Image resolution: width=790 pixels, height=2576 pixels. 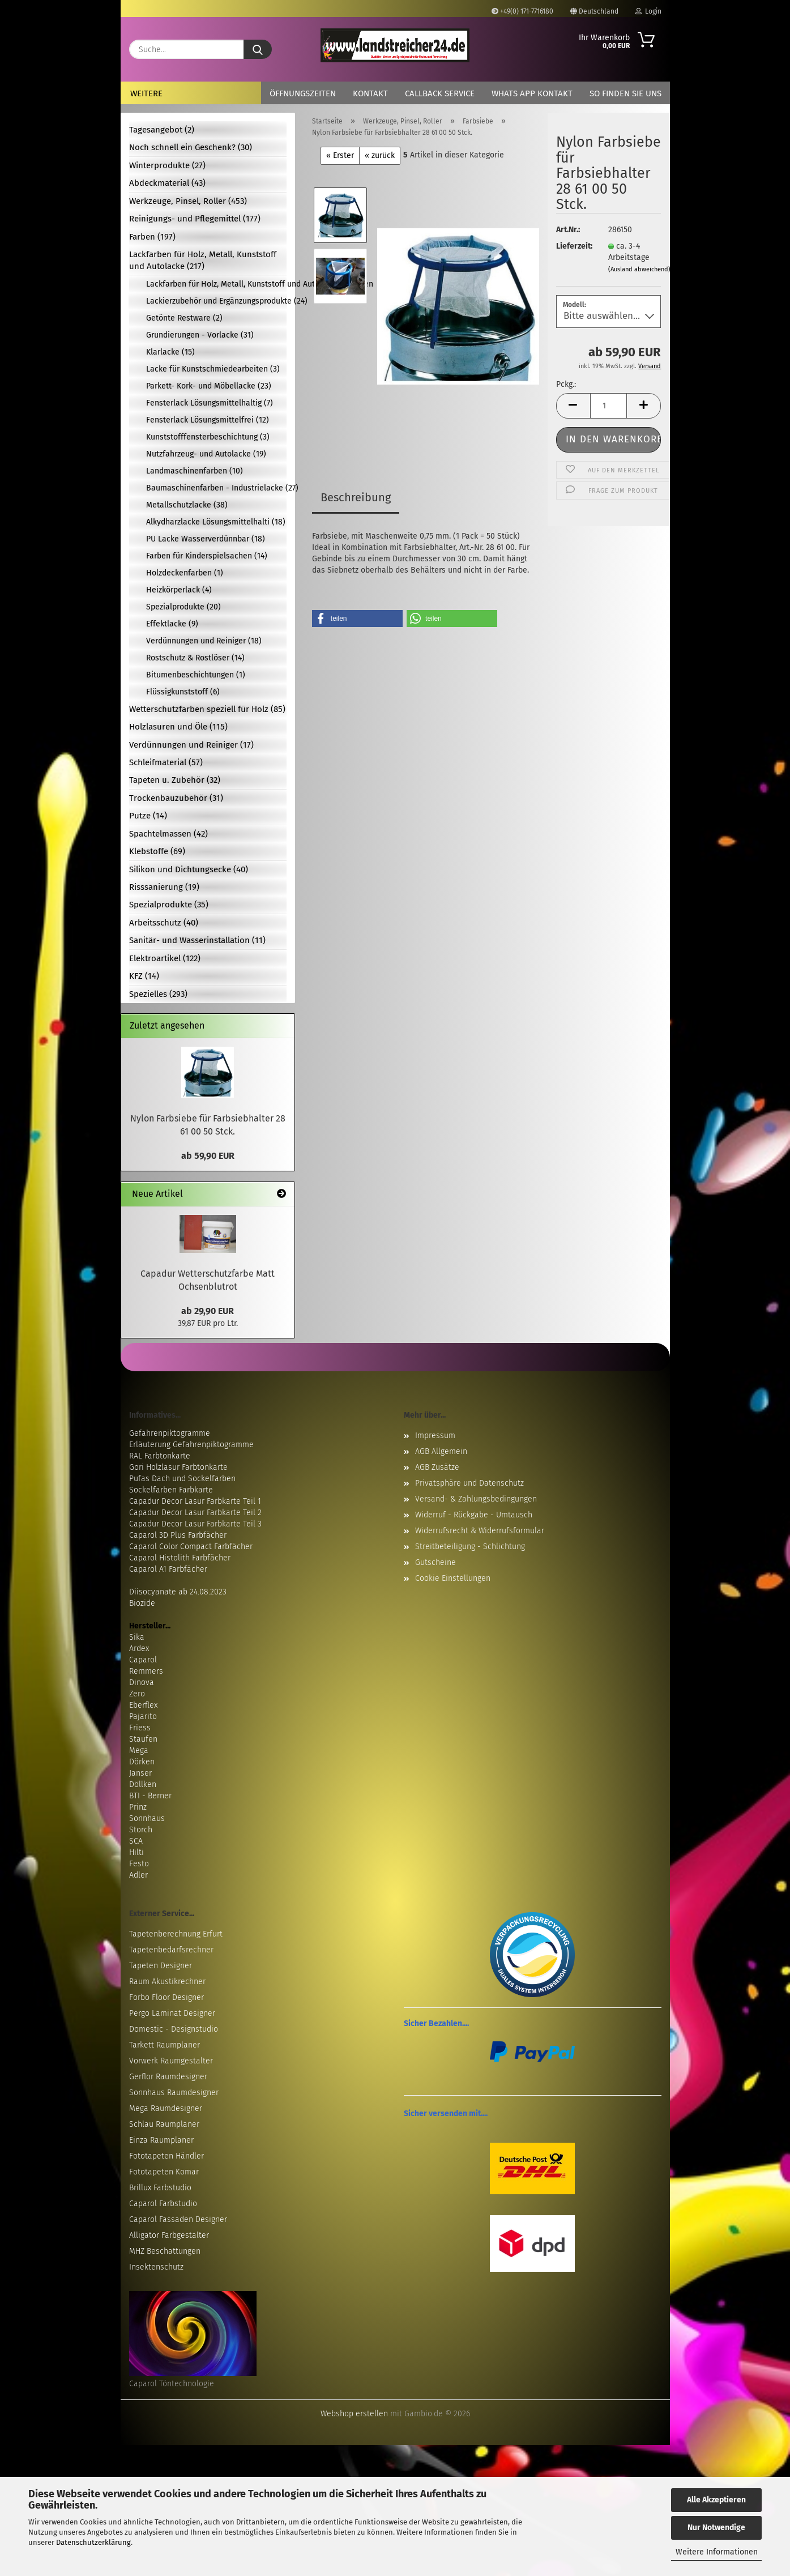 What do you see at coordinates (163, 923) in the screenshot?
I see `Arbeitsschutz (40)` at bounding box center [163, 923].